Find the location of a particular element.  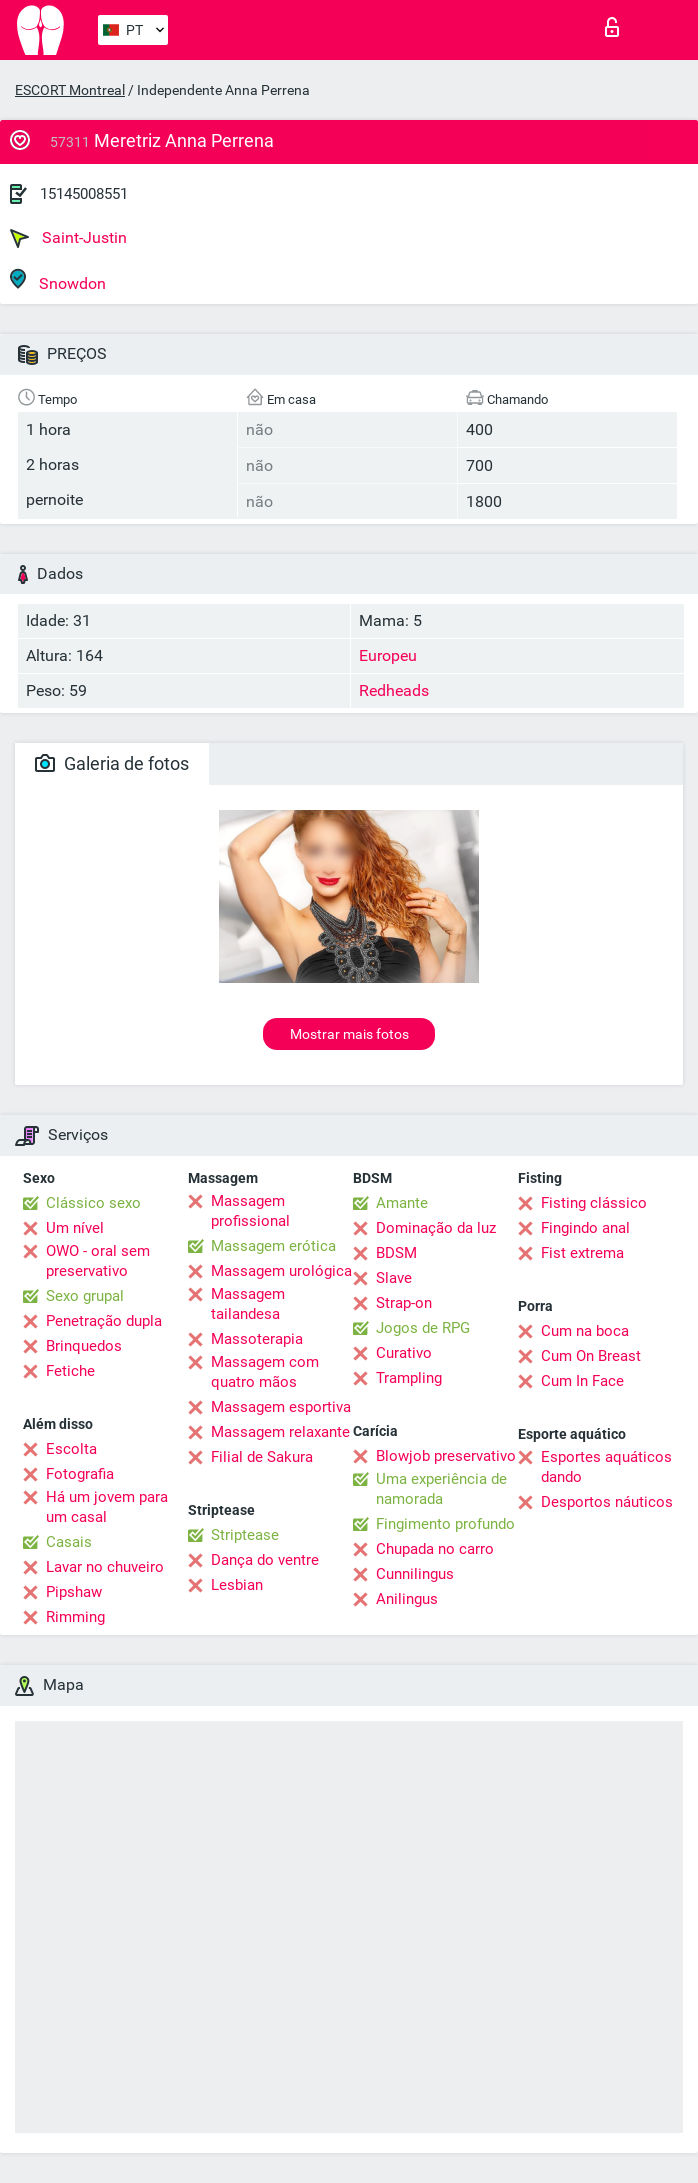

Fingimento profundo is located at coordinates (445, 1524).